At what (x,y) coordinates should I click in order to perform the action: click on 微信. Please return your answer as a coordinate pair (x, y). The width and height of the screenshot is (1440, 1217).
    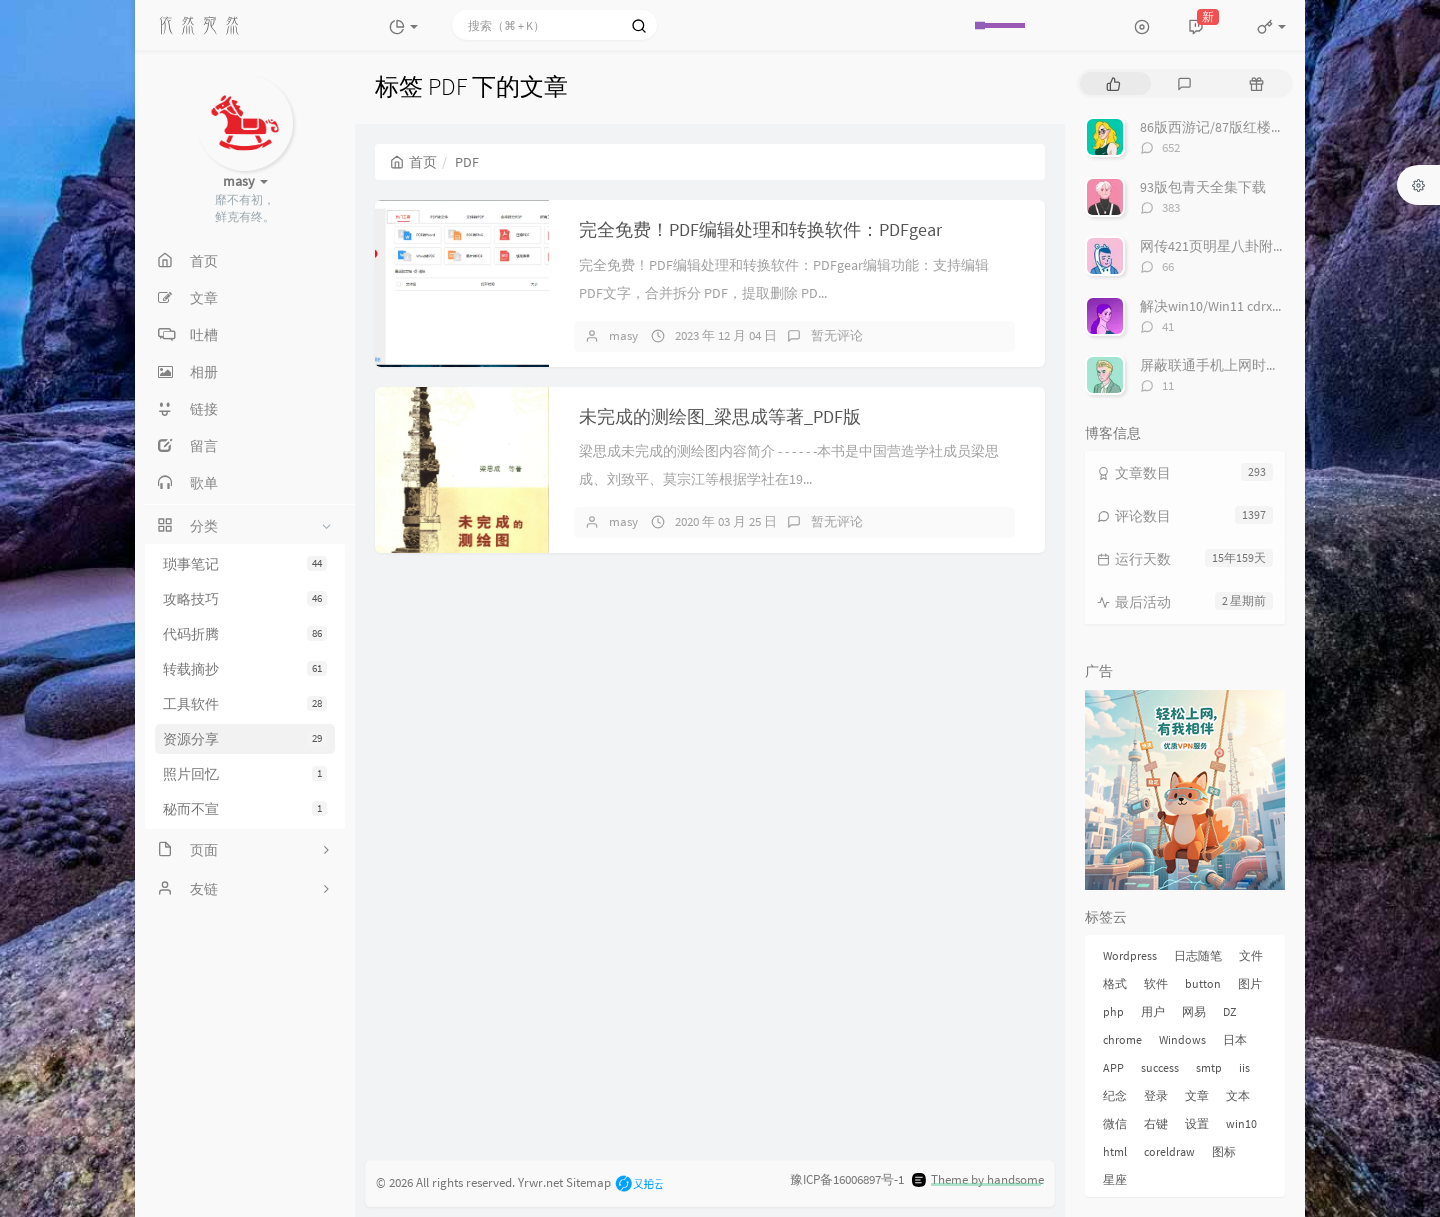
    Looking at the image, I should click on (1115, 1123).